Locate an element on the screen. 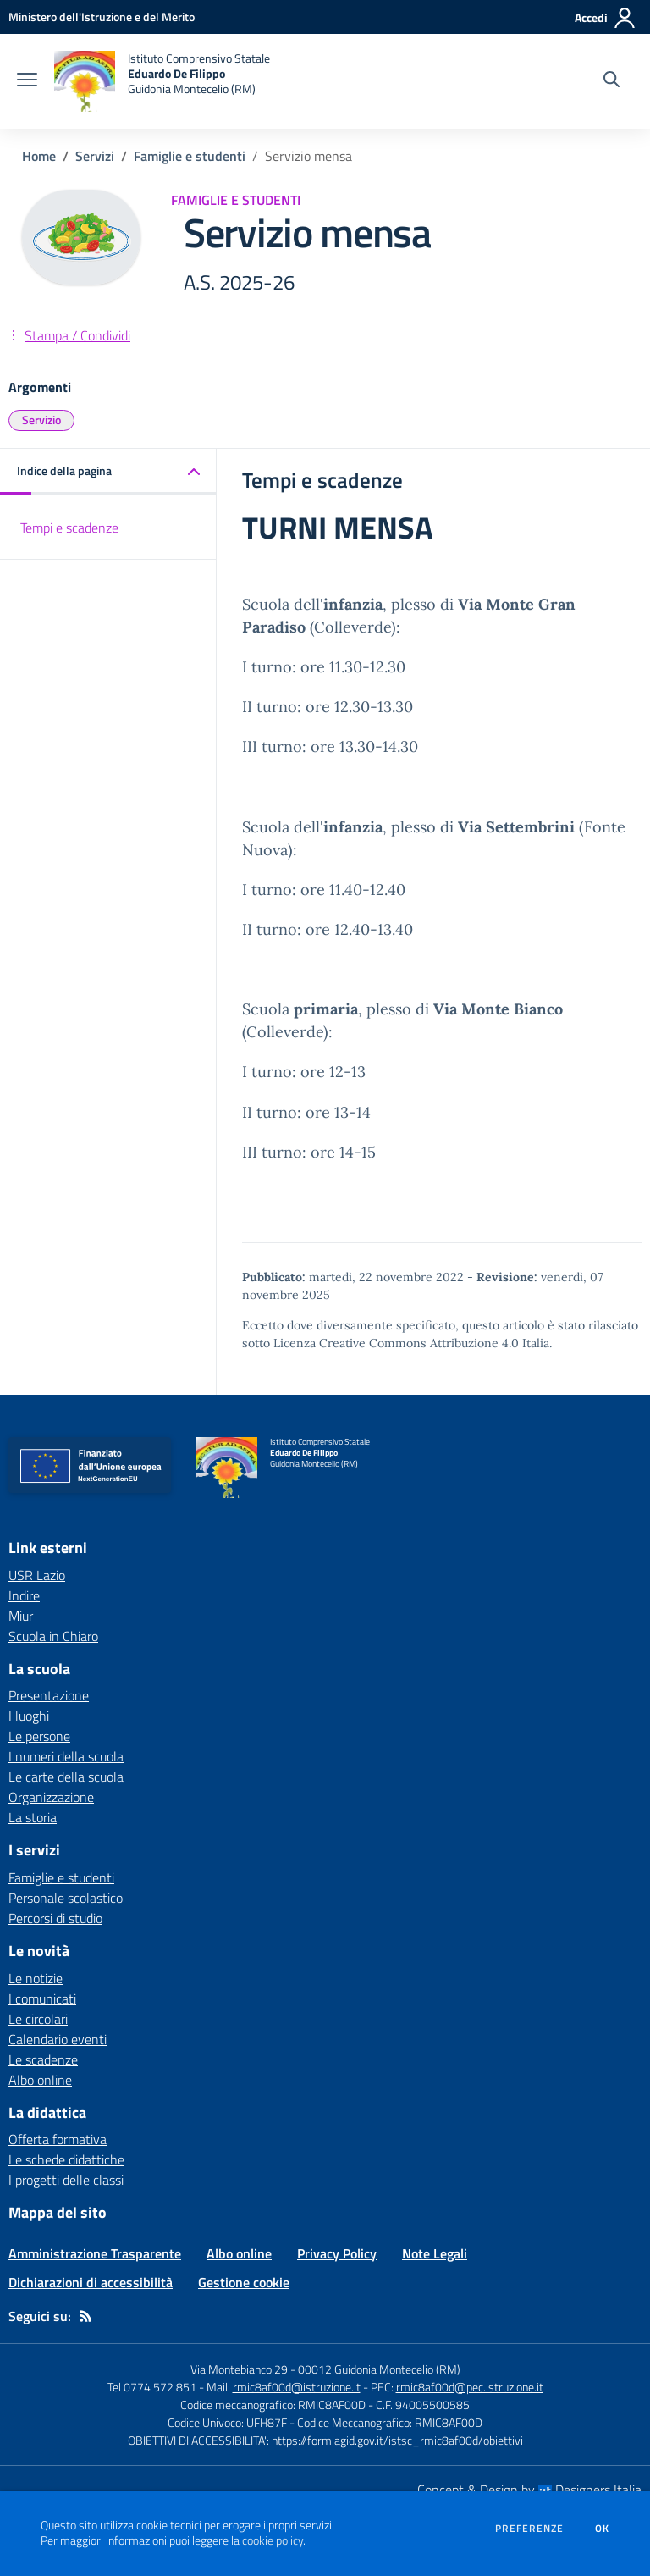 This screenshot has width=650, height=2576. Concept & Design by Designers Italia is located at coordinates (529, 2489).